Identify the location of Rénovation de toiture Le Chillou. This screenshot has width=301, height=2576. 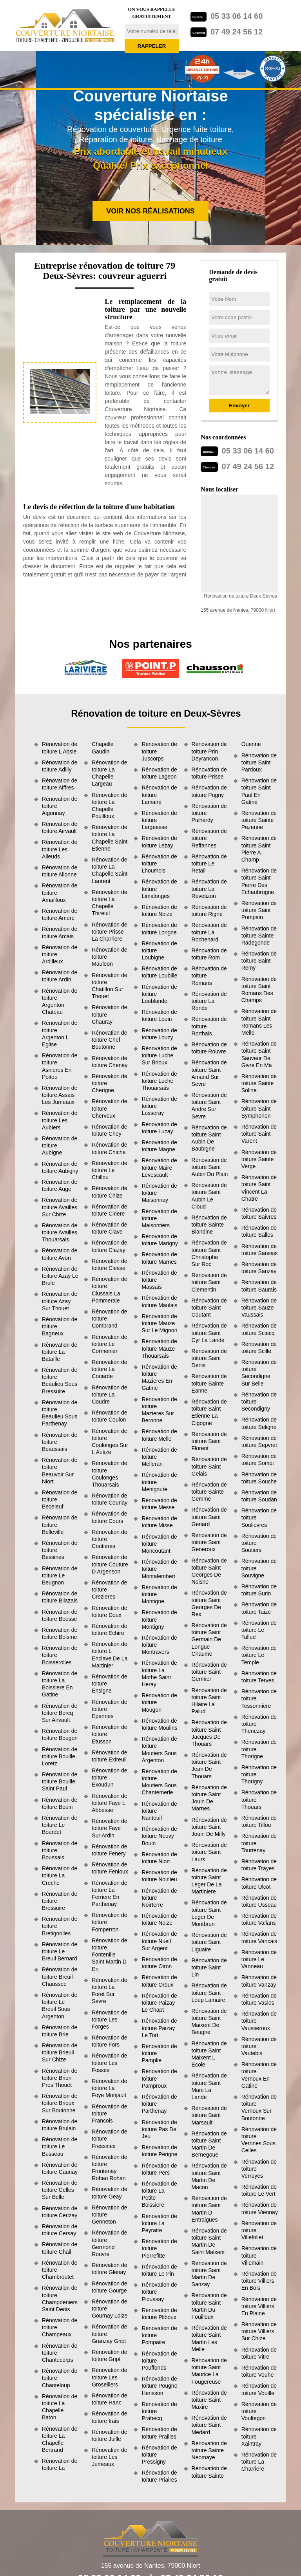
(109, 1170).